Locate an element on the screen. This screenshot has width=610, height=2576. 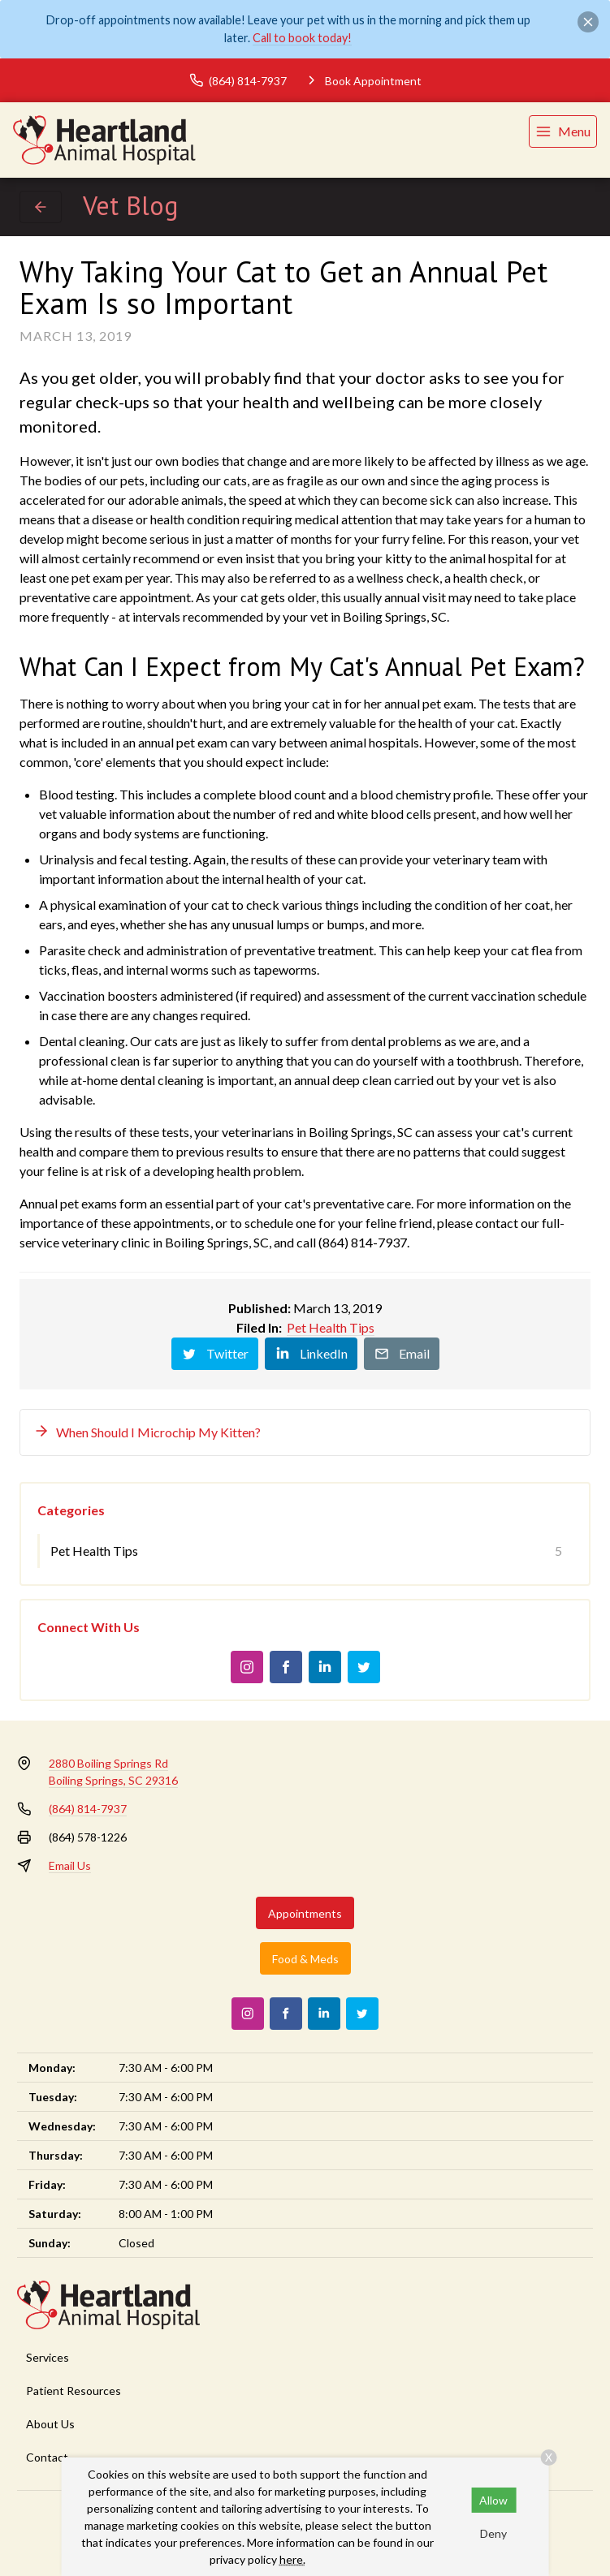
Email Us is located at coordinates (70, 1865).